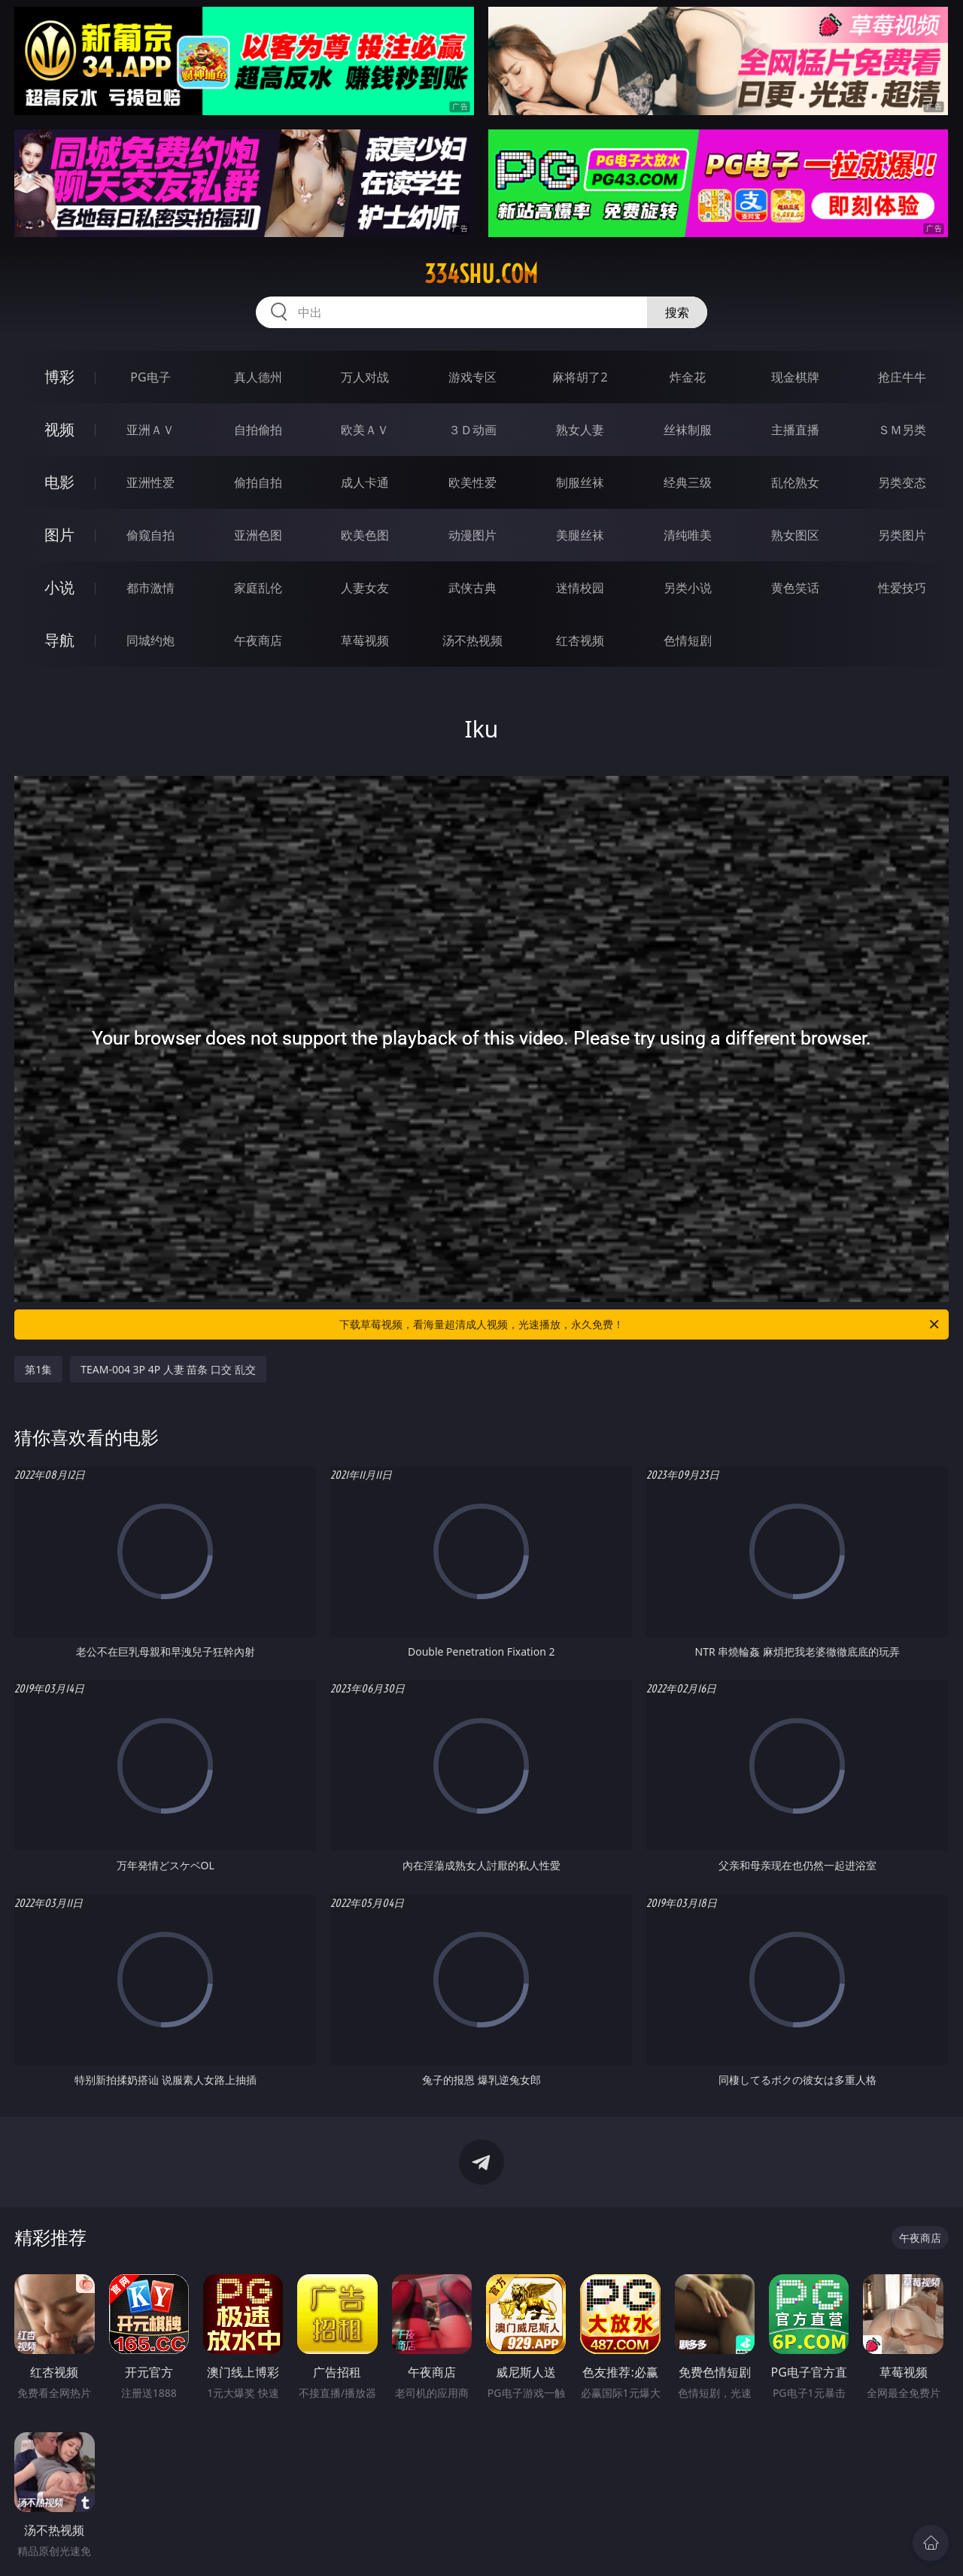  I want to click on 色情短剧, so click(688, 640).